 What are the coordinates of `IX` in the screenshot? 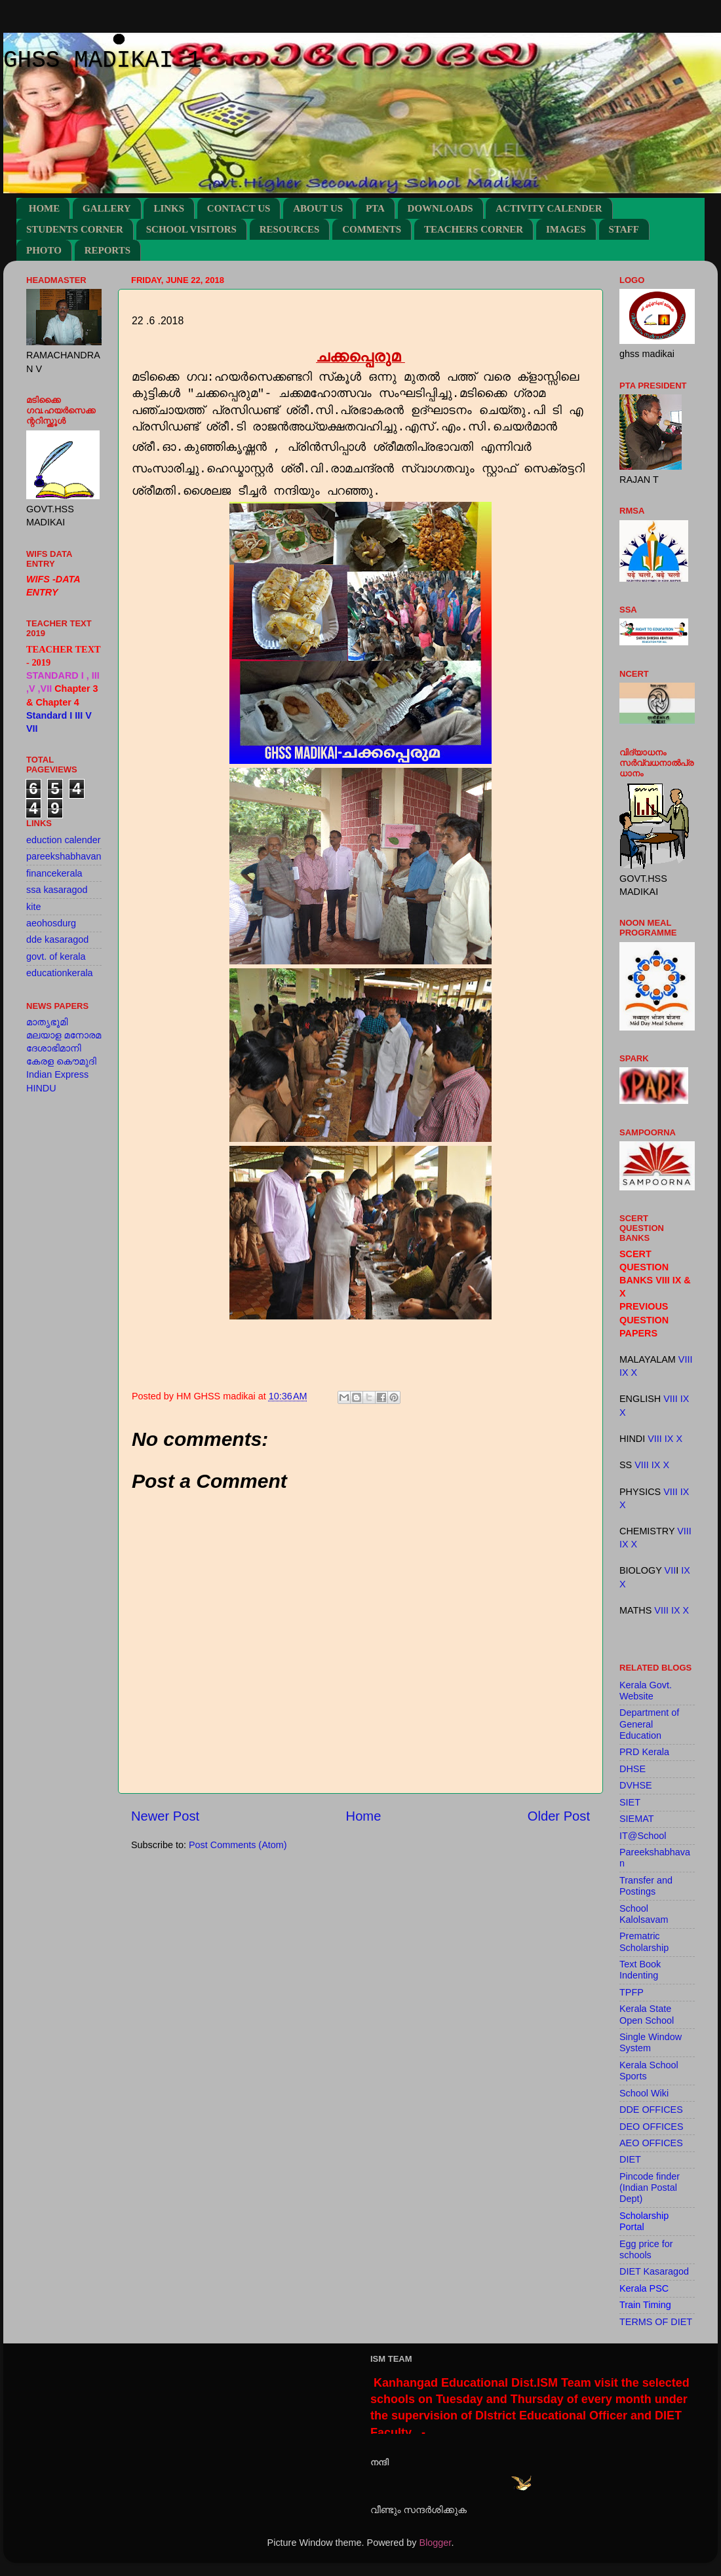 It's located at (624, 1372).